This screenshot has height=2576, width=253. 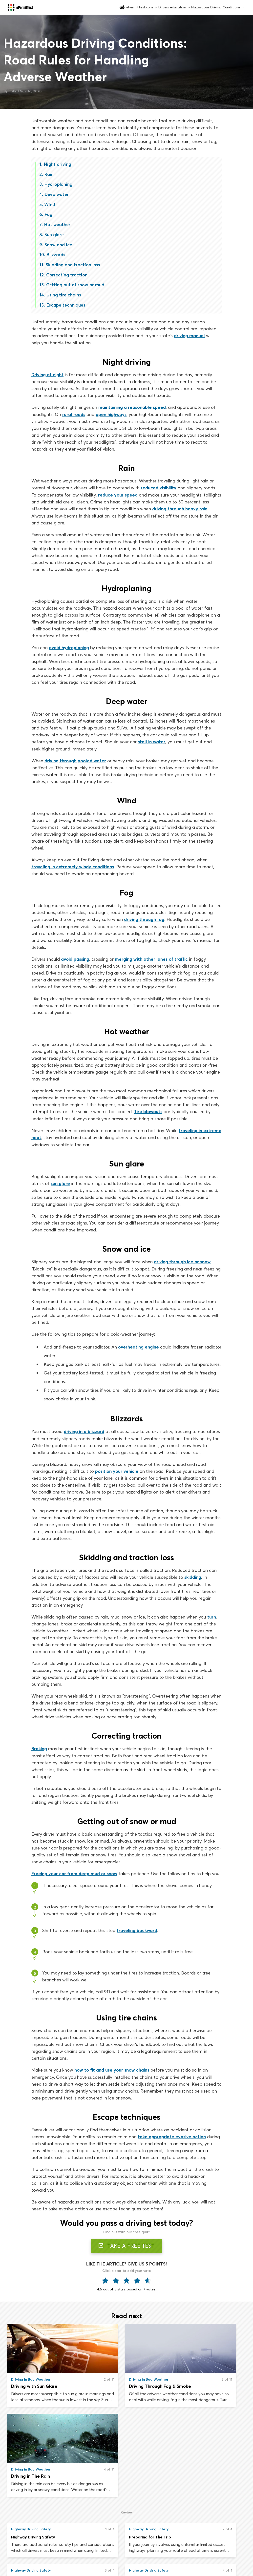 What do you see at coordinates (49, 174) in the screenshot?
I see `Rain` at bounding box center [49, 174].